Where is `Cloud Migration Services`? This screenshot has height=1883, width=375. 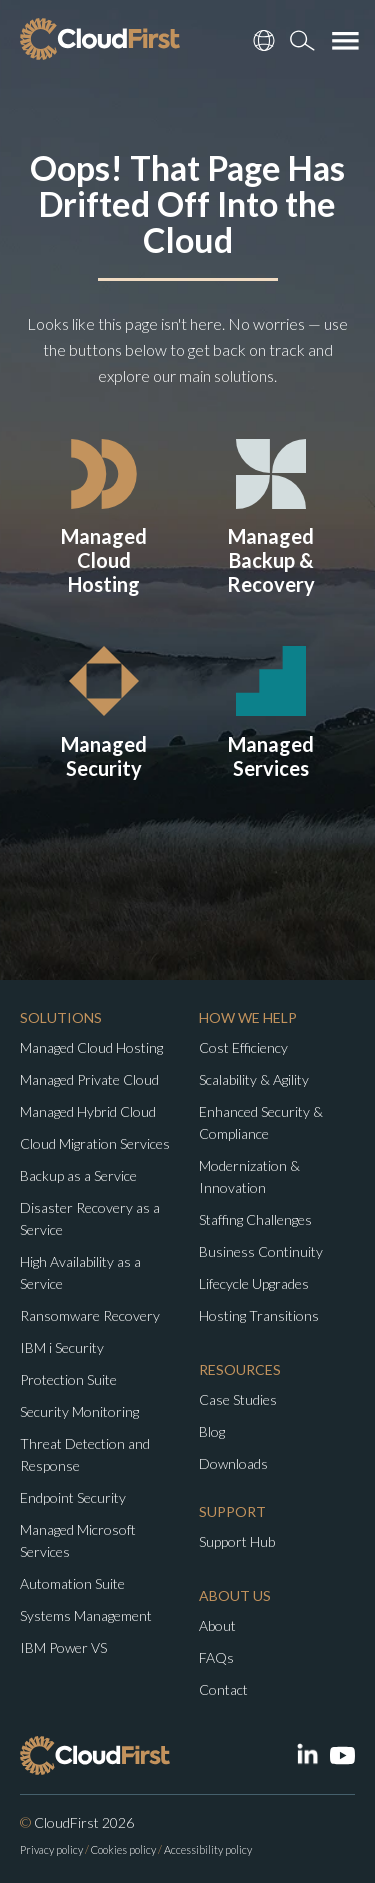
Cloud Migration Services is located at coordinates (95, 1143).